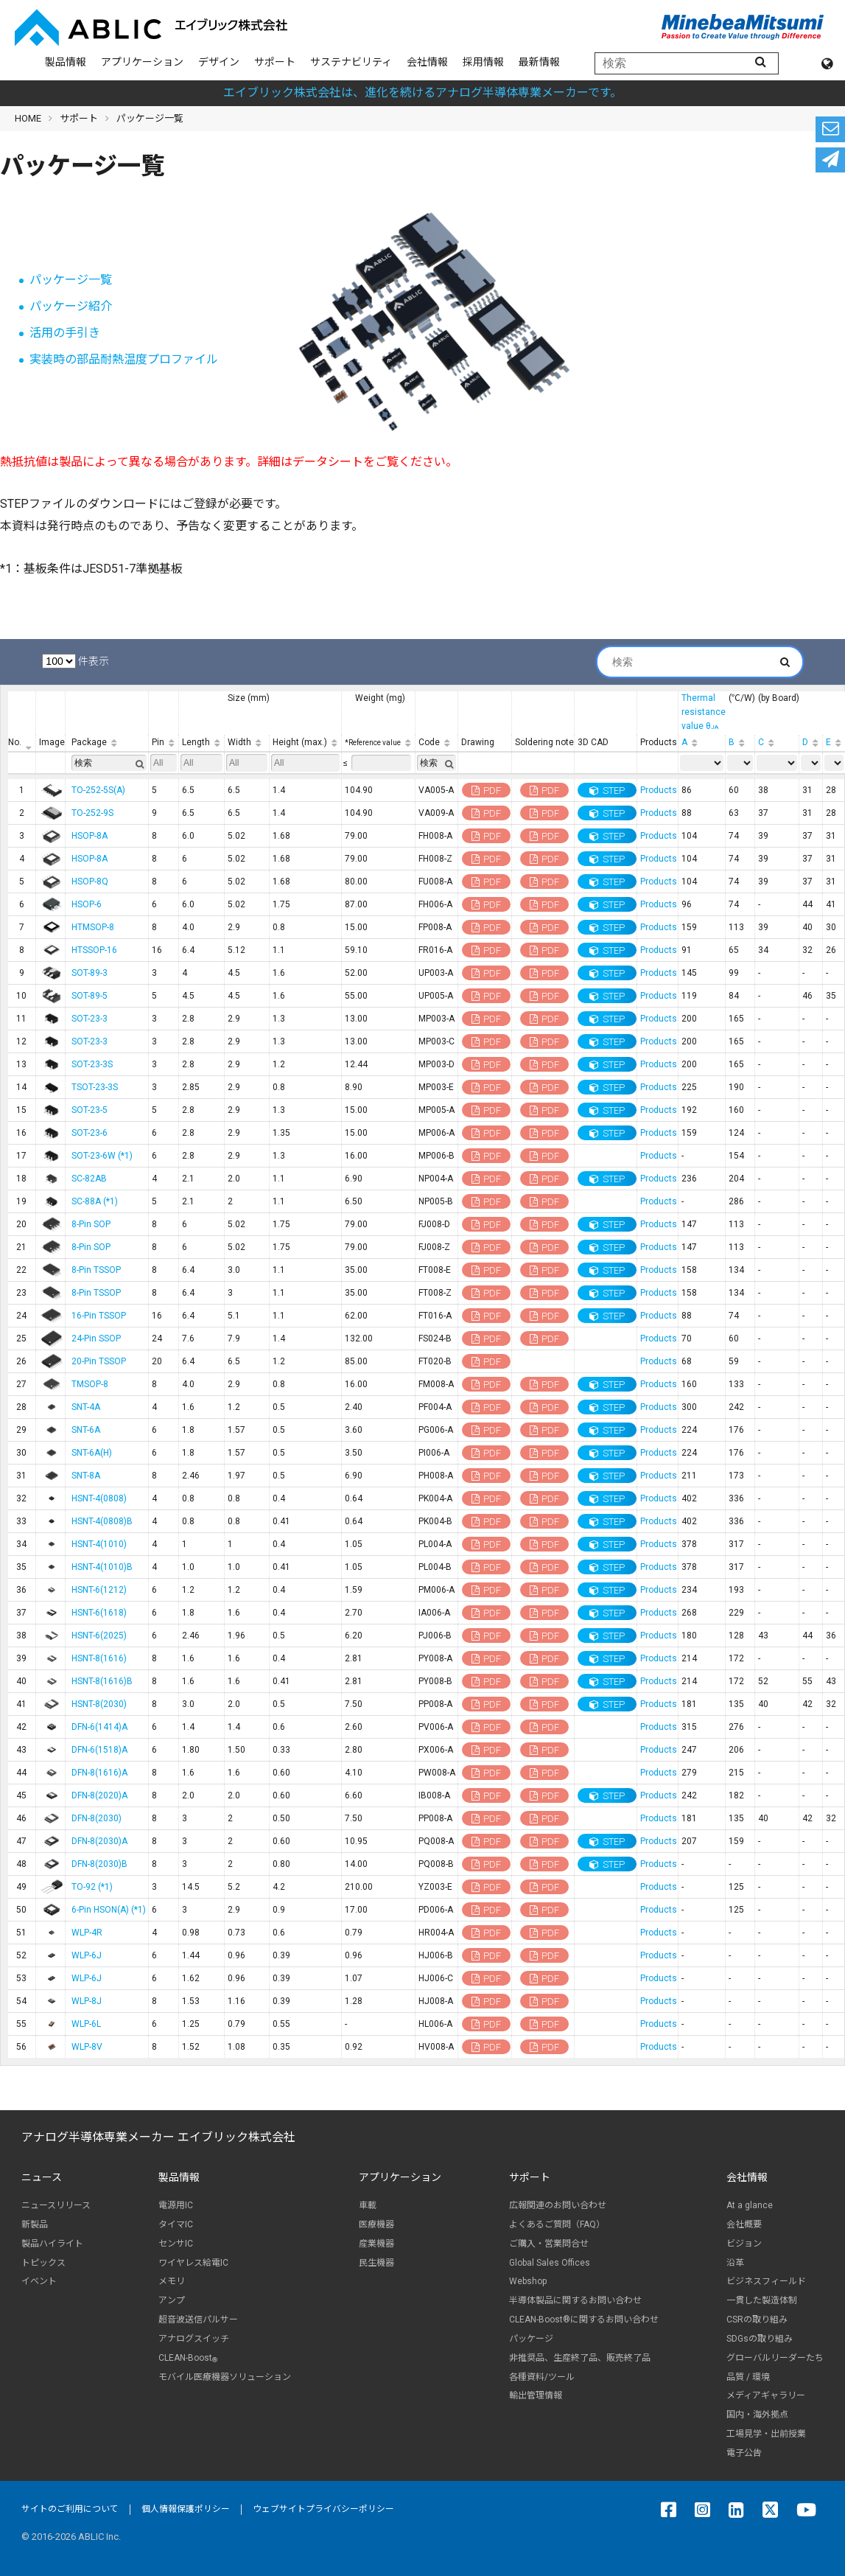 This screenshot has width=845, height=2576. Describe the element at coordinates (584, 2319) in the screenshot. I see `CLEAN-Boost®に関するお問い合わせ` at that location.